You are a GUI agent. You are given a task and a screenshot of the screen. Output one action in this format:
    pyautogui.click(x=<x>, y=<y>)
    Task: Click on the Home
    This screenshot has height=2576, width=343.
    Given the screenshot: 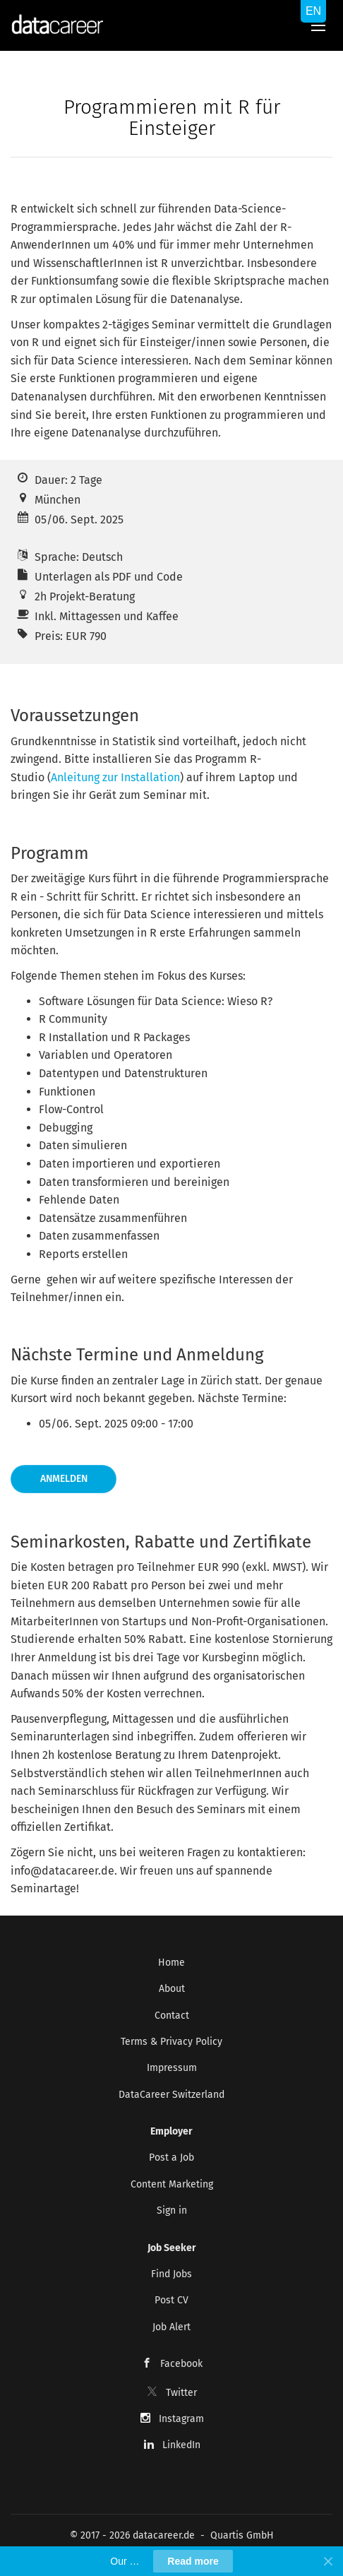 What is the action you would take?
    pyautogui.click(x=171, y=1963)
    